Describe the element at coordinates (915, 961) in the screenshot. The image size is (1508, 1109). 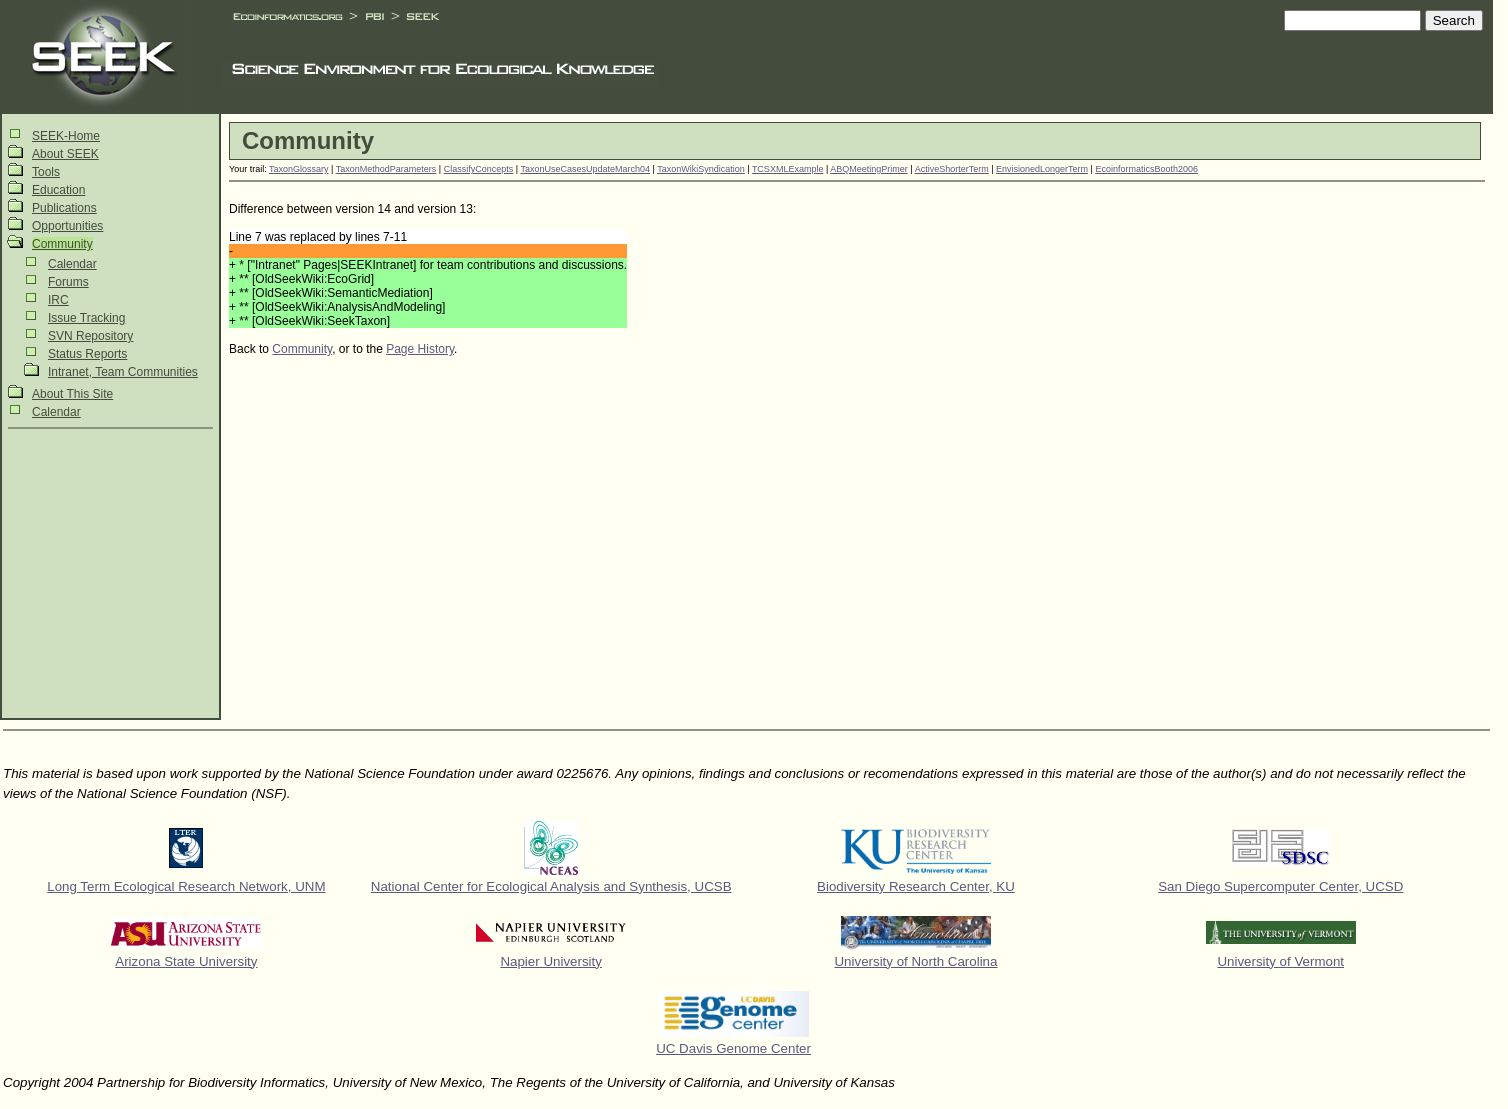
I see `University of North Carolina` at that location.